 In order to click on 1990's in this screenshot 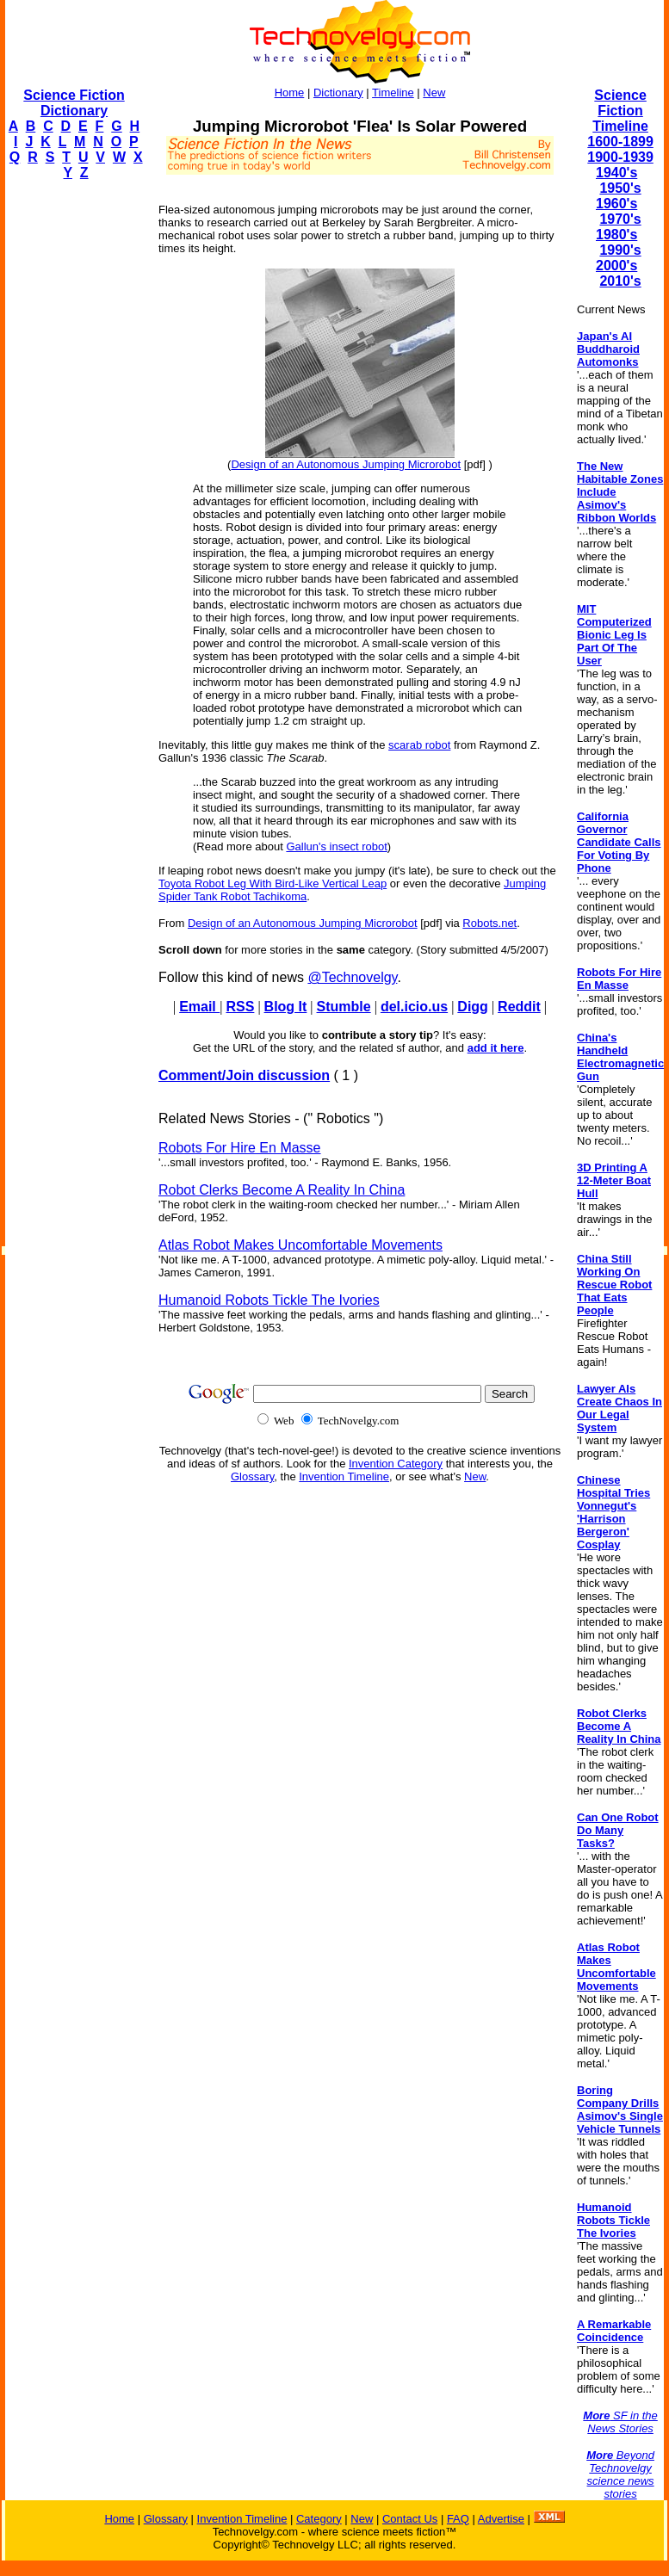, I will do `click(620, 250)`.